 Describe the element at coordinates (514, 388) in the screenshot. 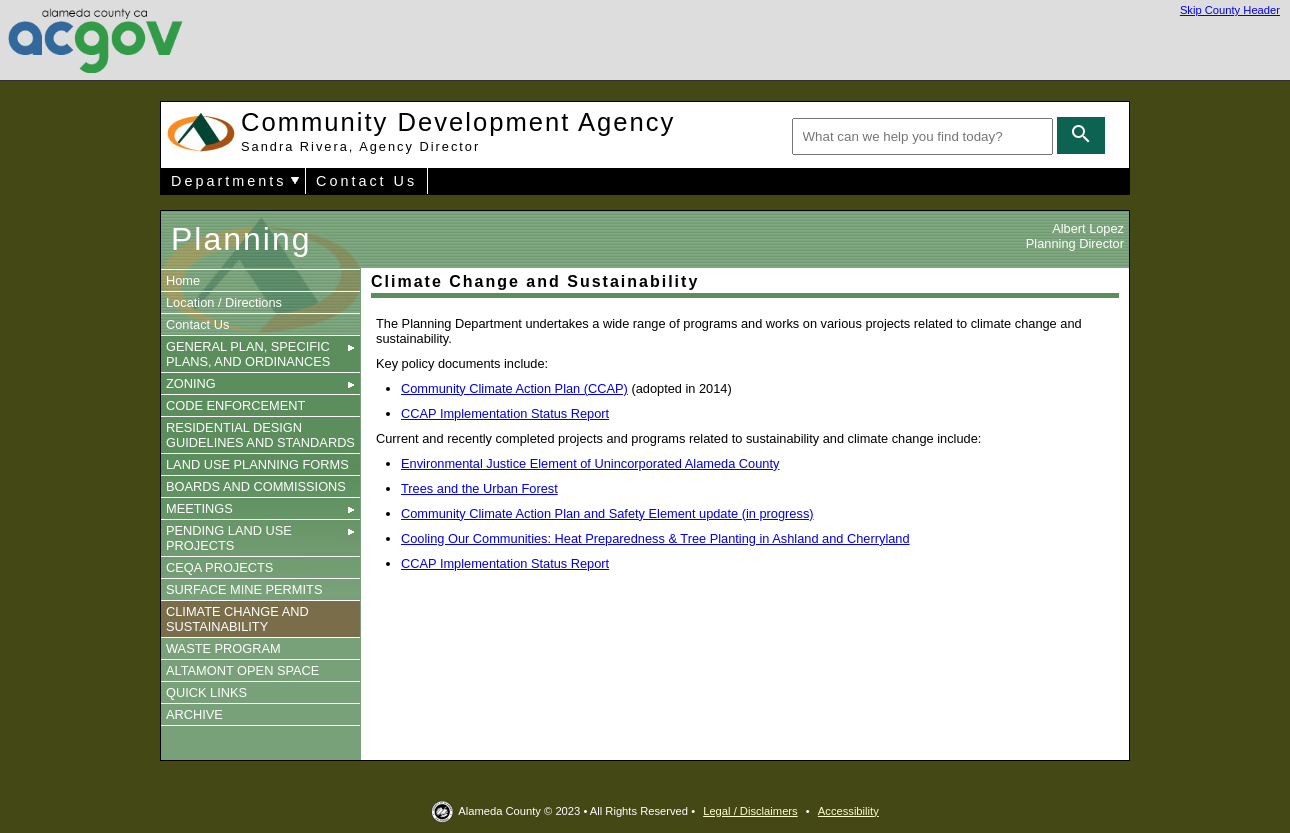

I see `Community Climate Action Plan (CCAP)` at that location.